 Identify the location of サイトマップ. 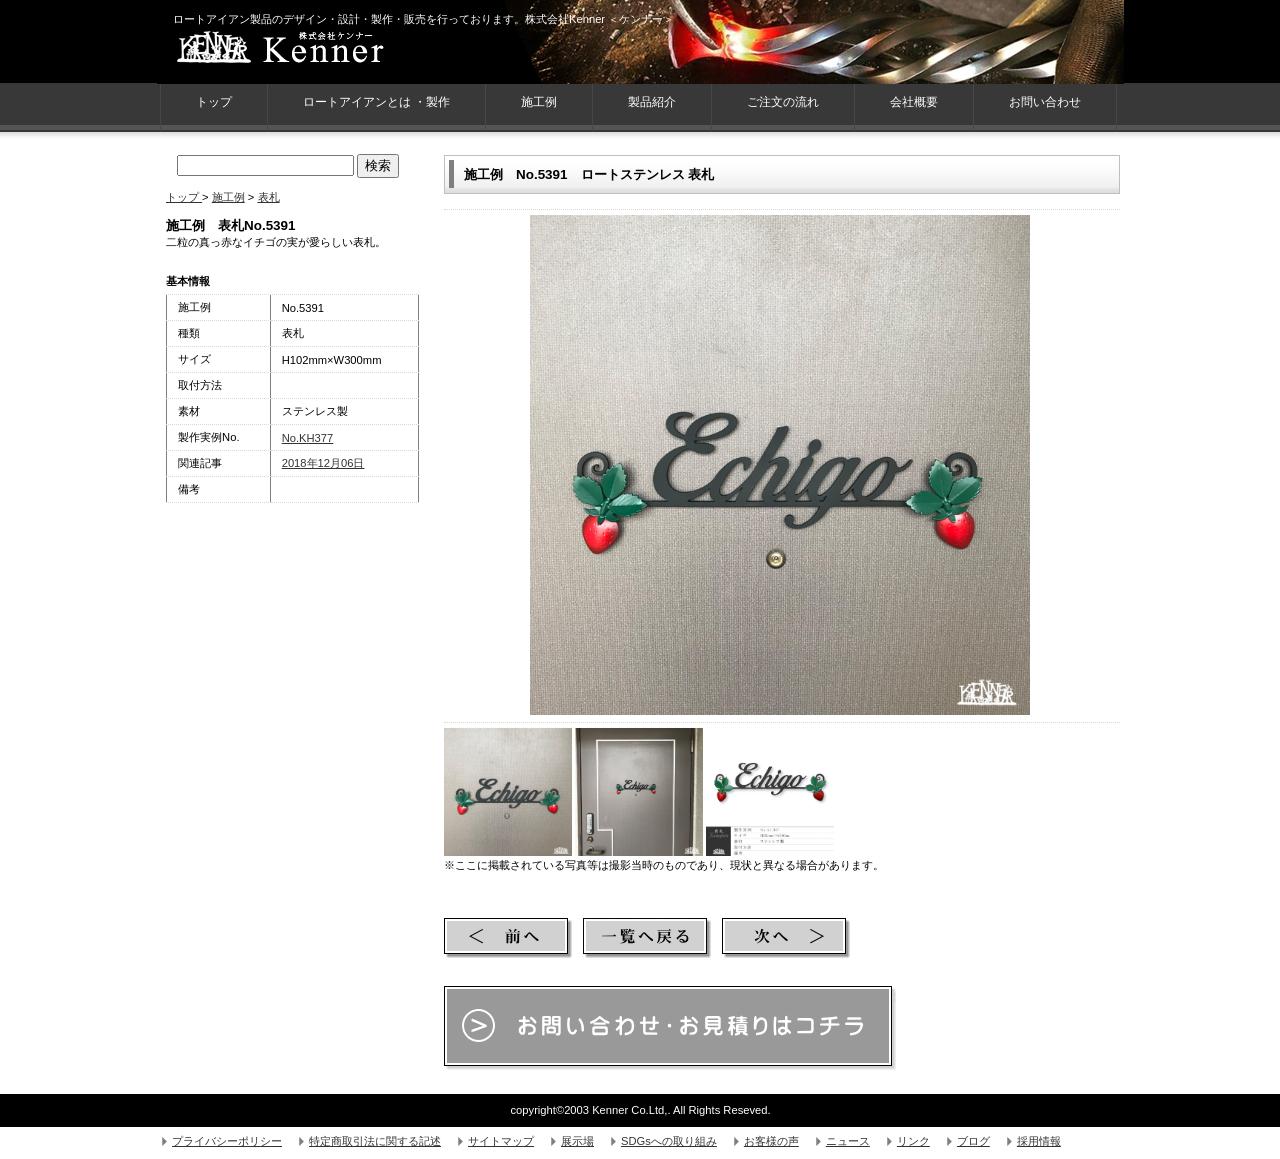
(501, 1141).